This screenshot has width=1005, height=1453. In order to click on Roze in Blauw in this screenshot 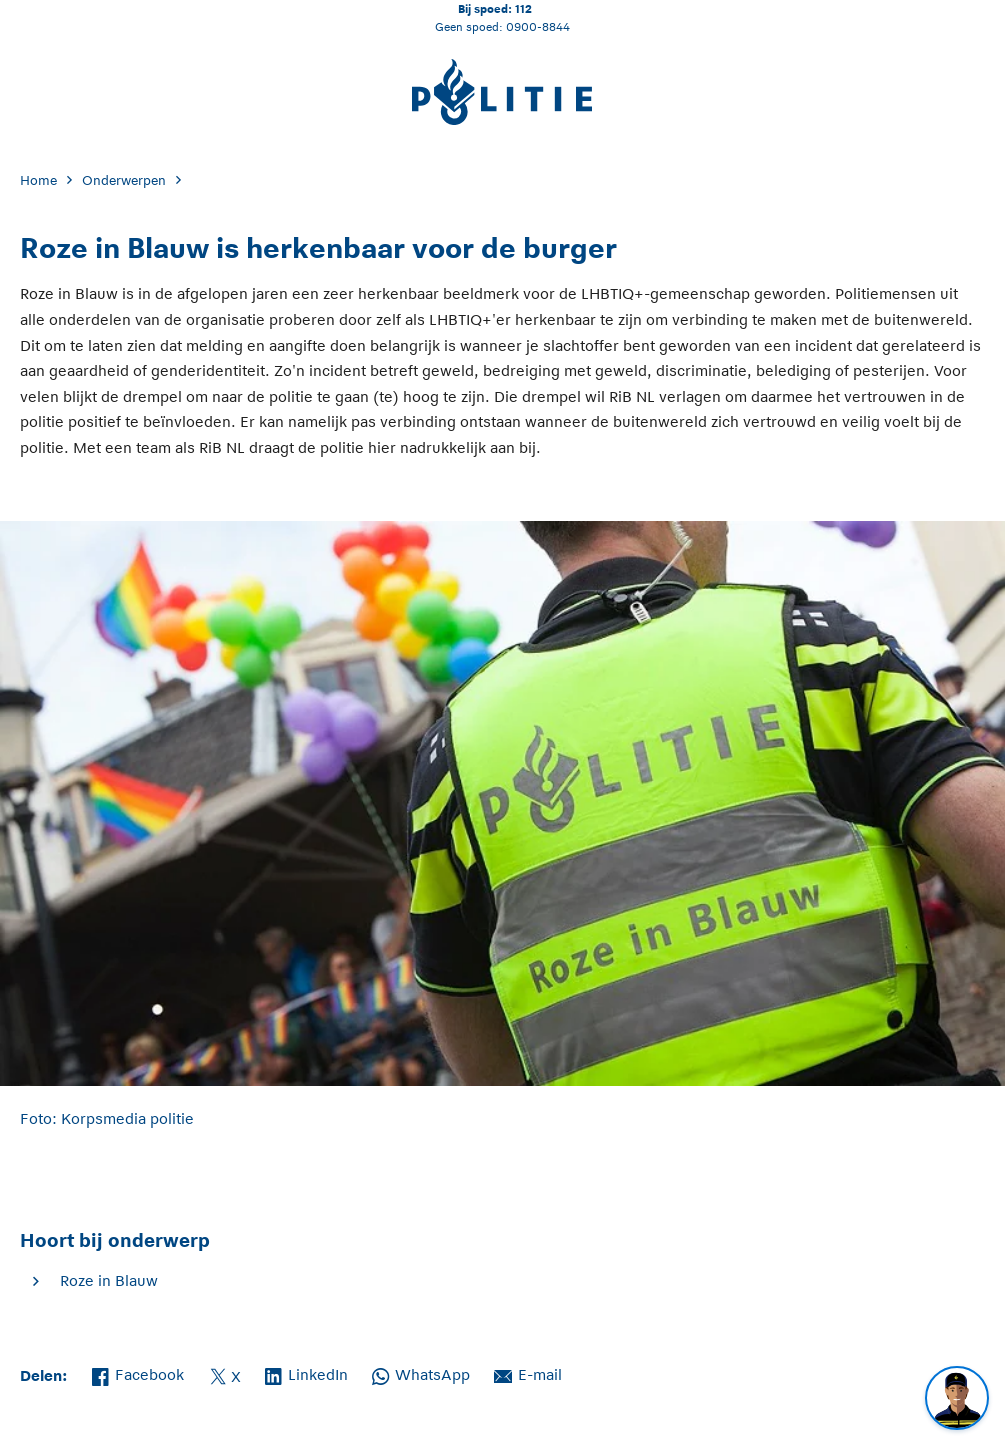, I will do `click(109, 1280)`.